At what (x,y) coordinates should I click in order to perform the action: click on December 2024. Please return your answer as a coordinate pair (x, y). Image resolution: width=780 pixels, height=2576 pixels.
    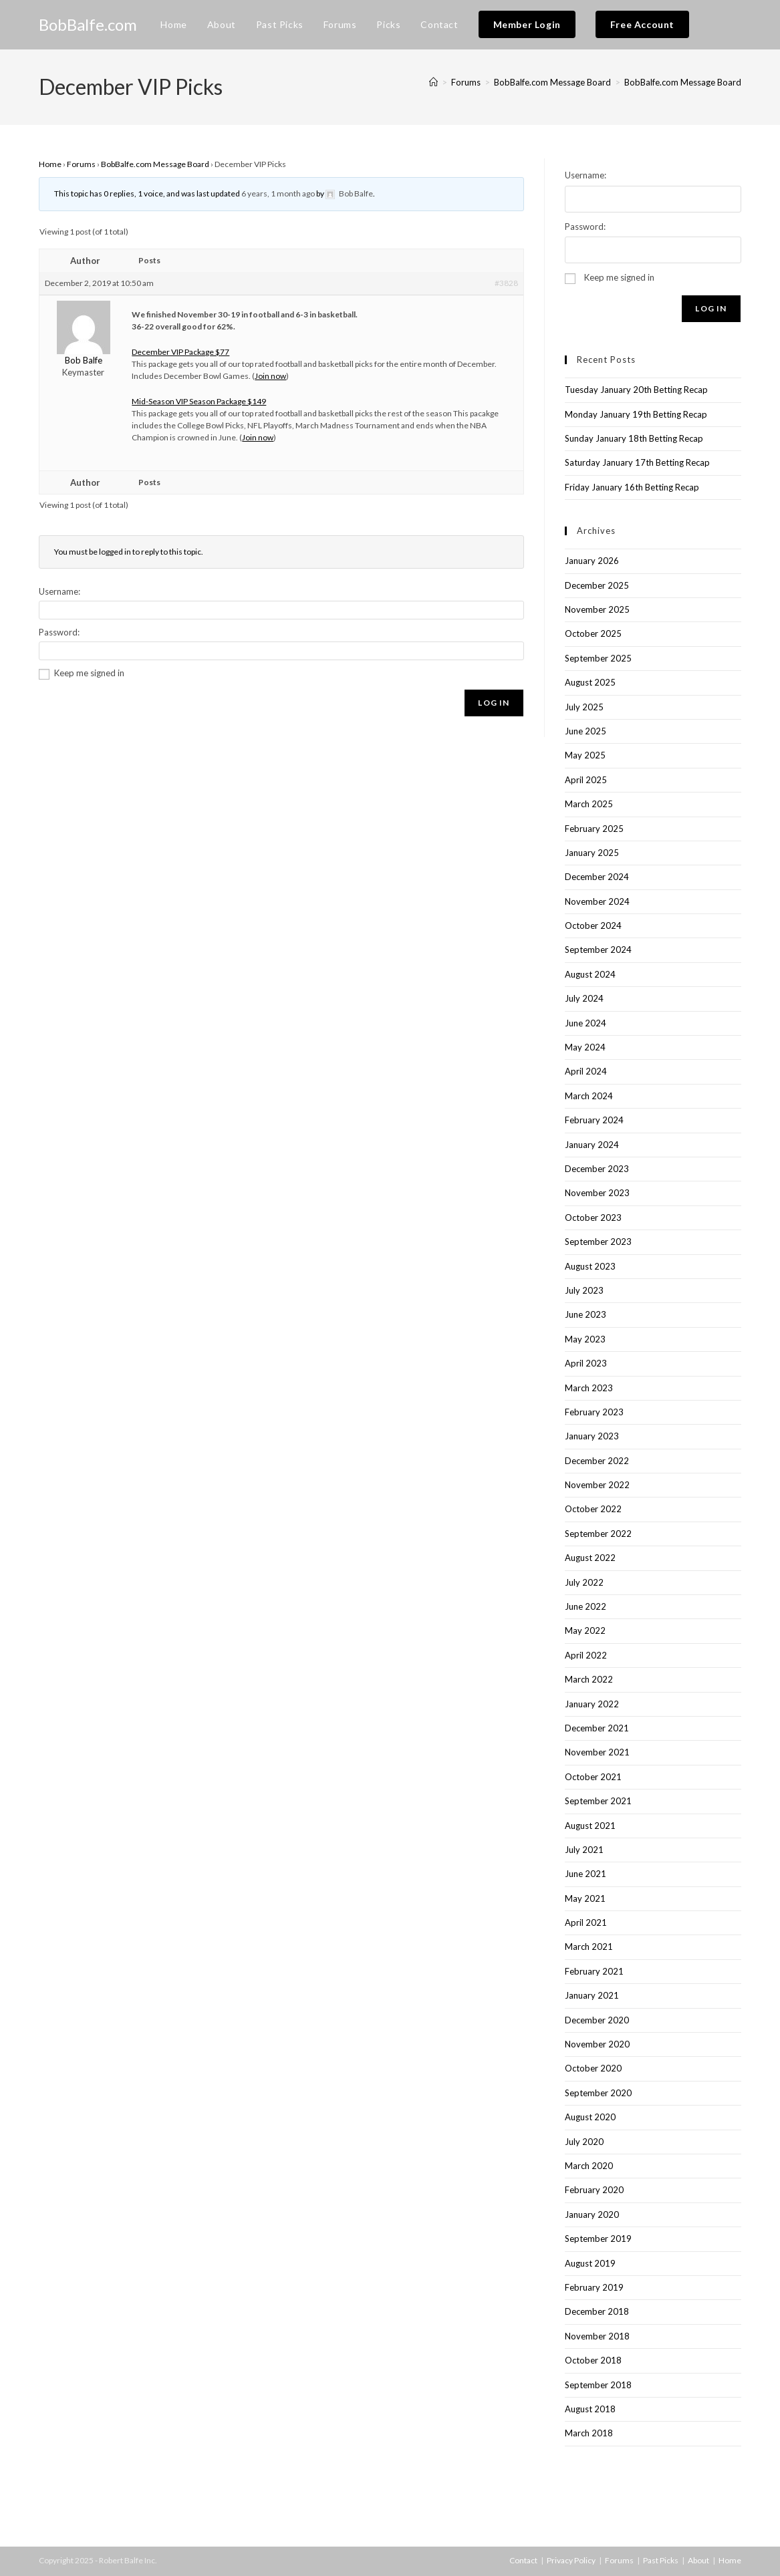
    Looking at the image, I should click on (597, 876).